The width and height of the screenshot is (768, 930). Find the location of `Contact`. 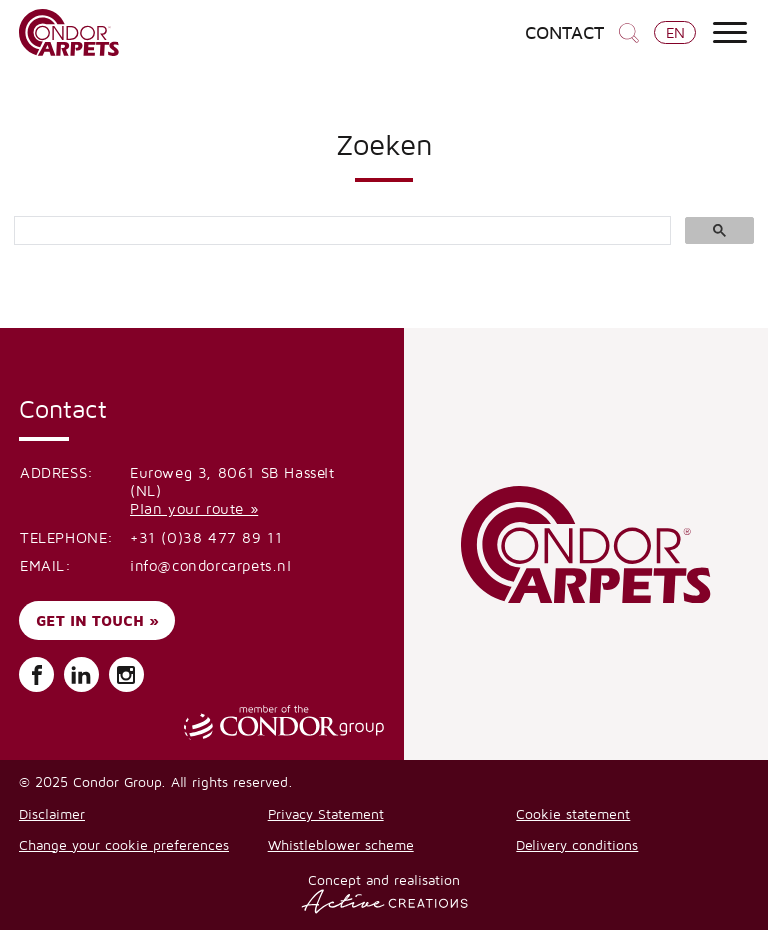

Contact is located at coordinates (564, 33).